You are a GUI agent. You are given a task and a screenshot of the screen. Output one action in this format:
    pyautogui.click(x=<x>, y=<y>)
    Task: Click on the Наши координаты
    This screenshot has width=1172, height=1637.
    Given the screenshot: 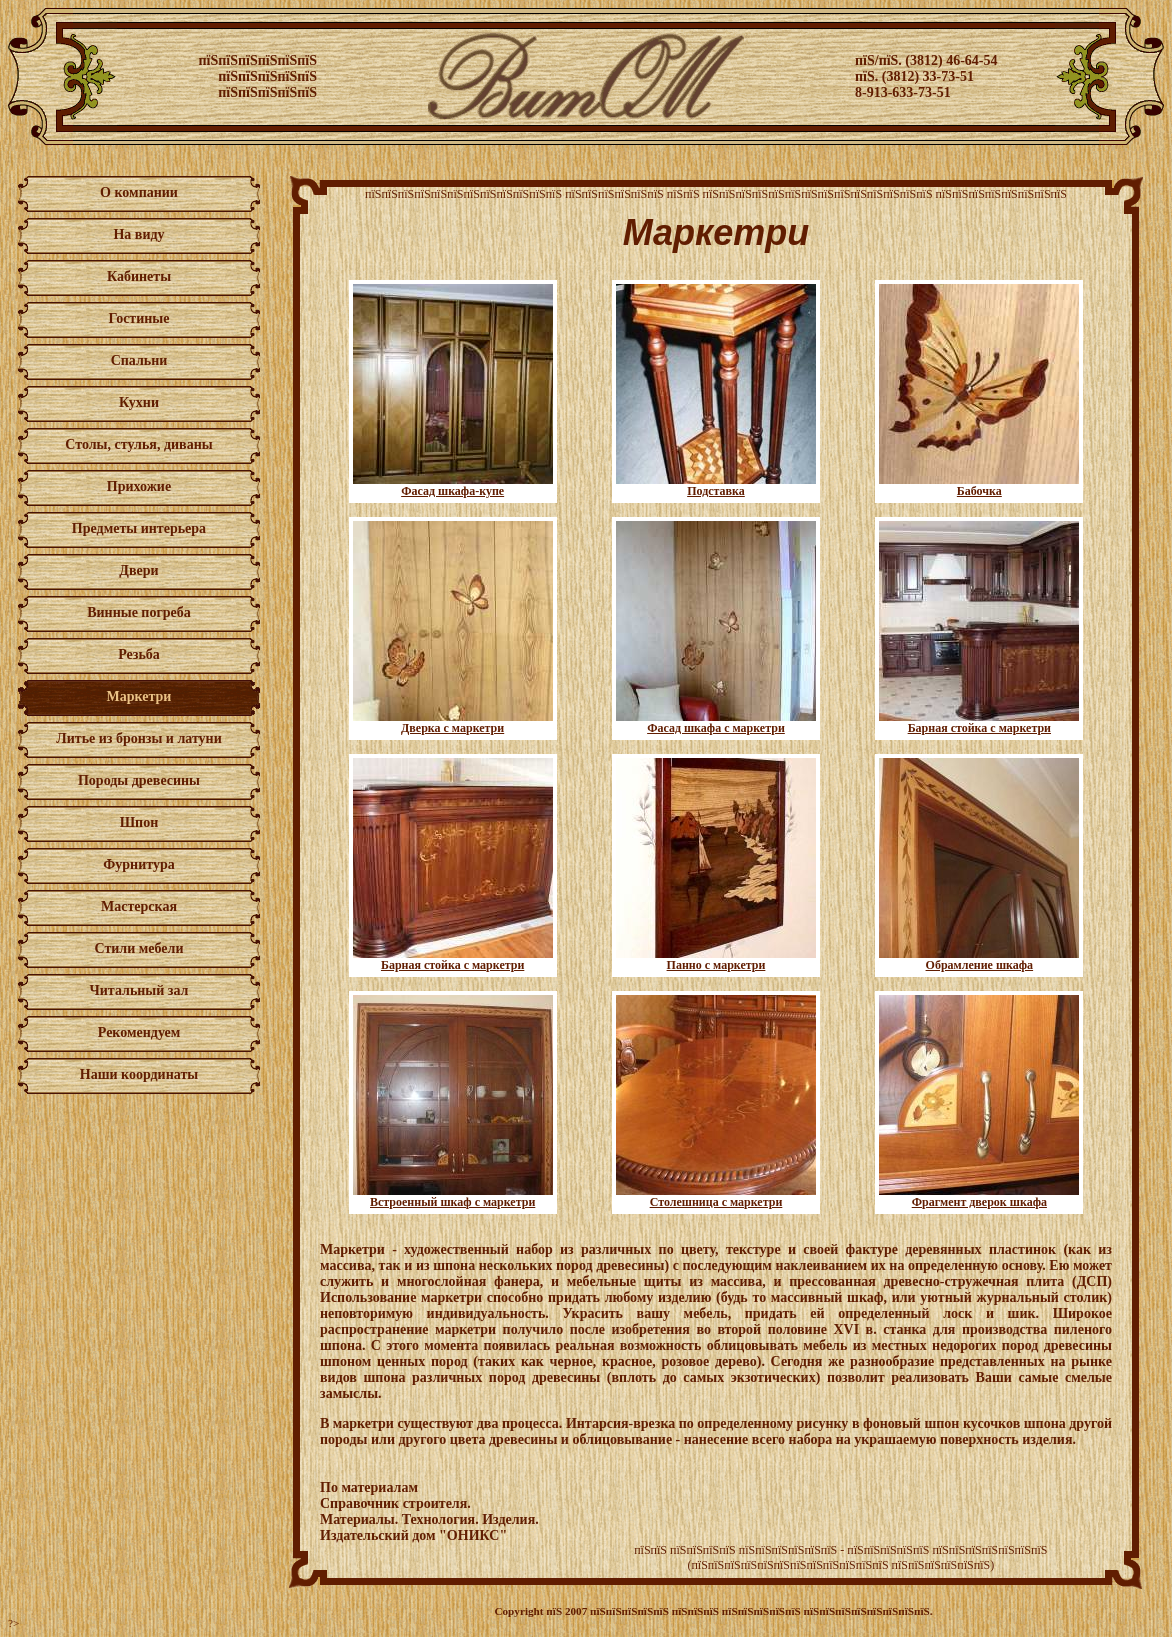 What is the action you would take?
    pyautogui.click(x=139, y=1074)
    